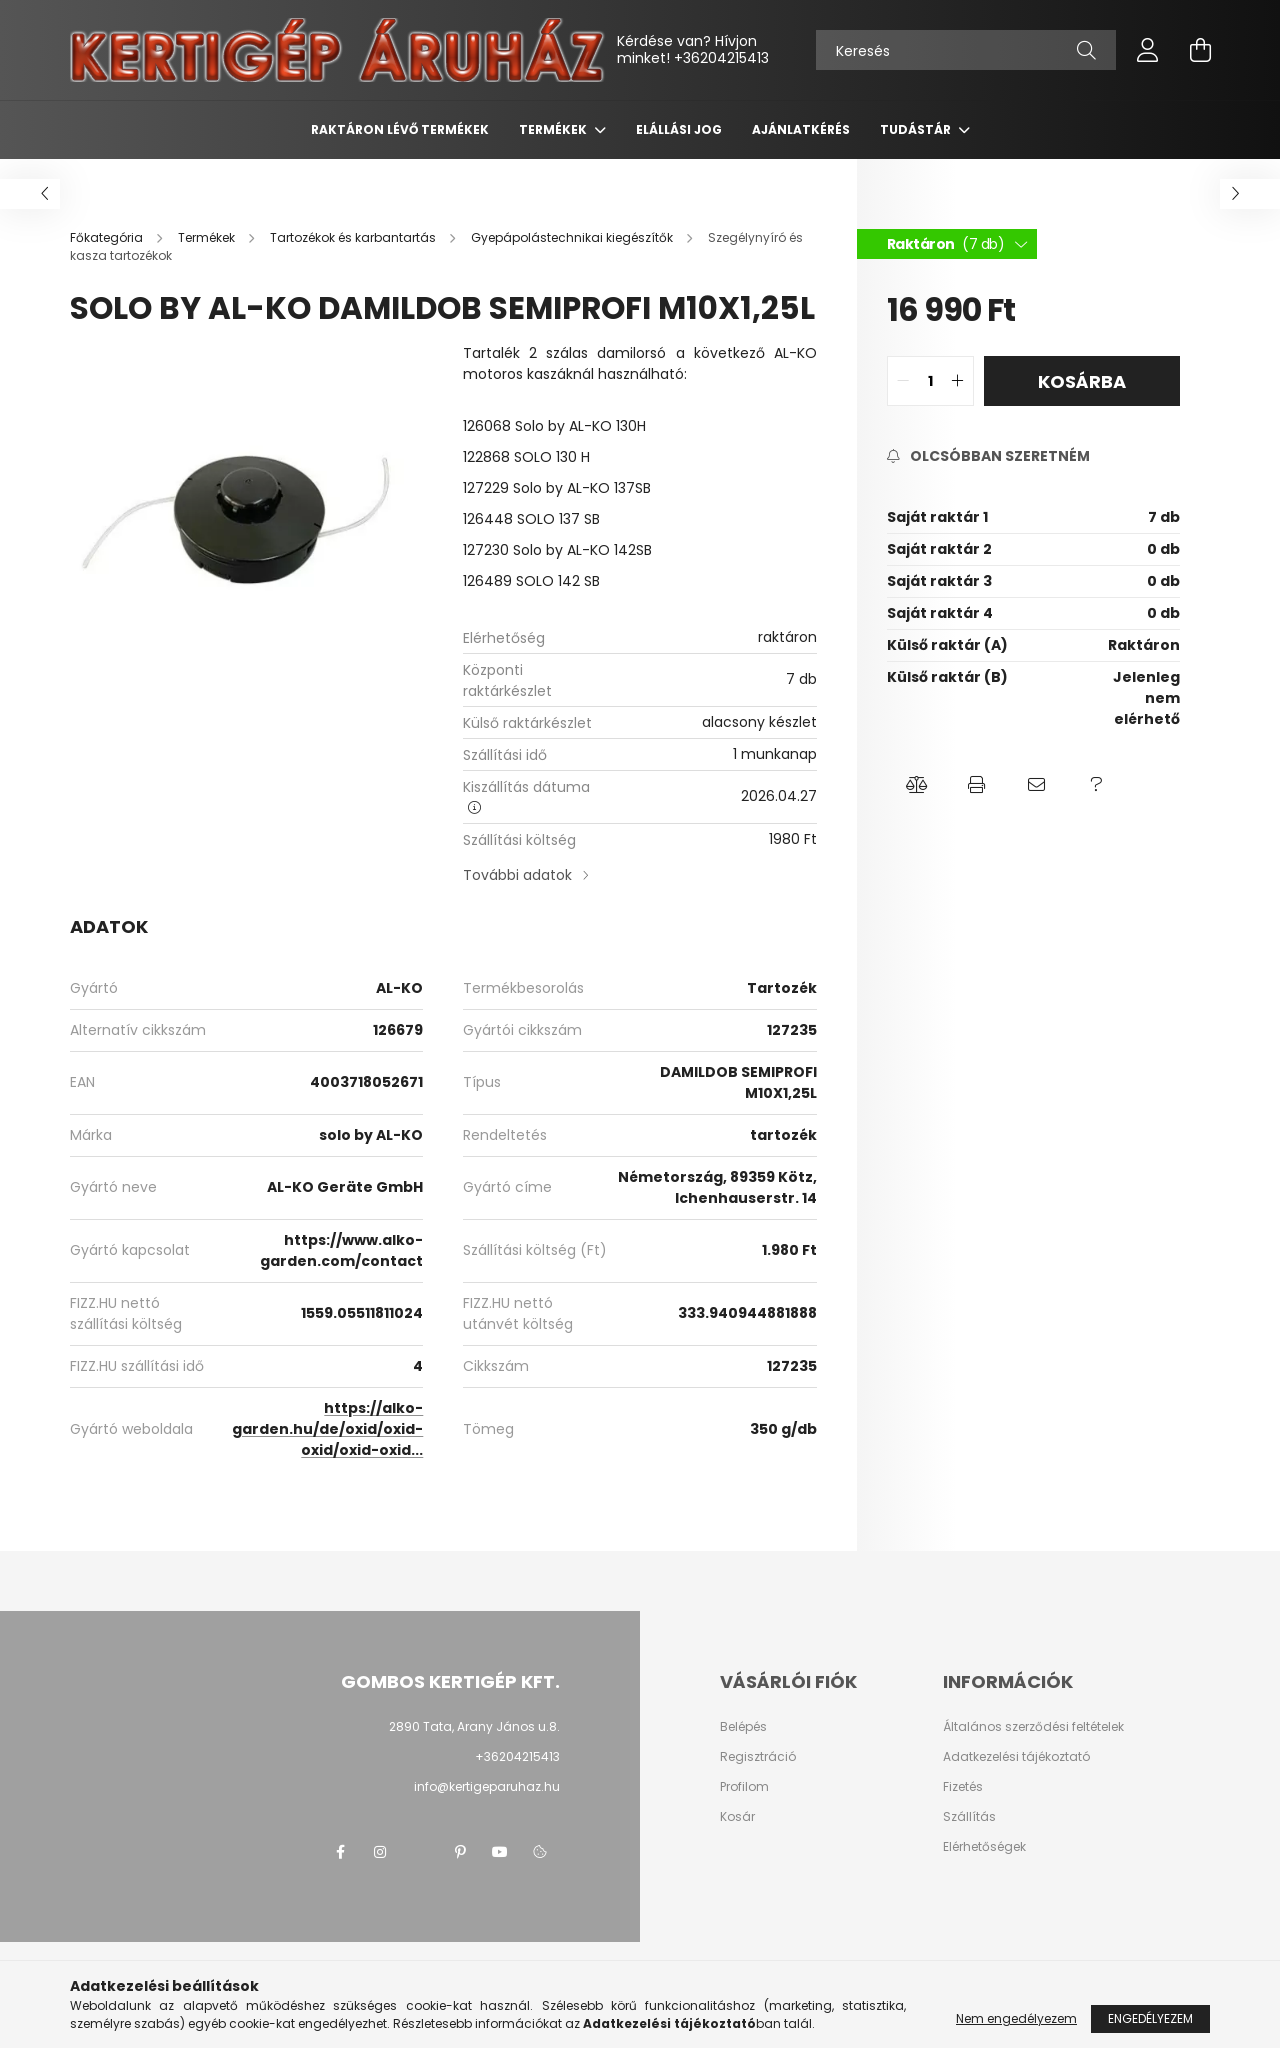 The height and width of the screenshot is (2048, 1280). What do you see at coordinates (500, 1852) in the screenshot?
I see `youtube` at bounding box center [500, 1852].